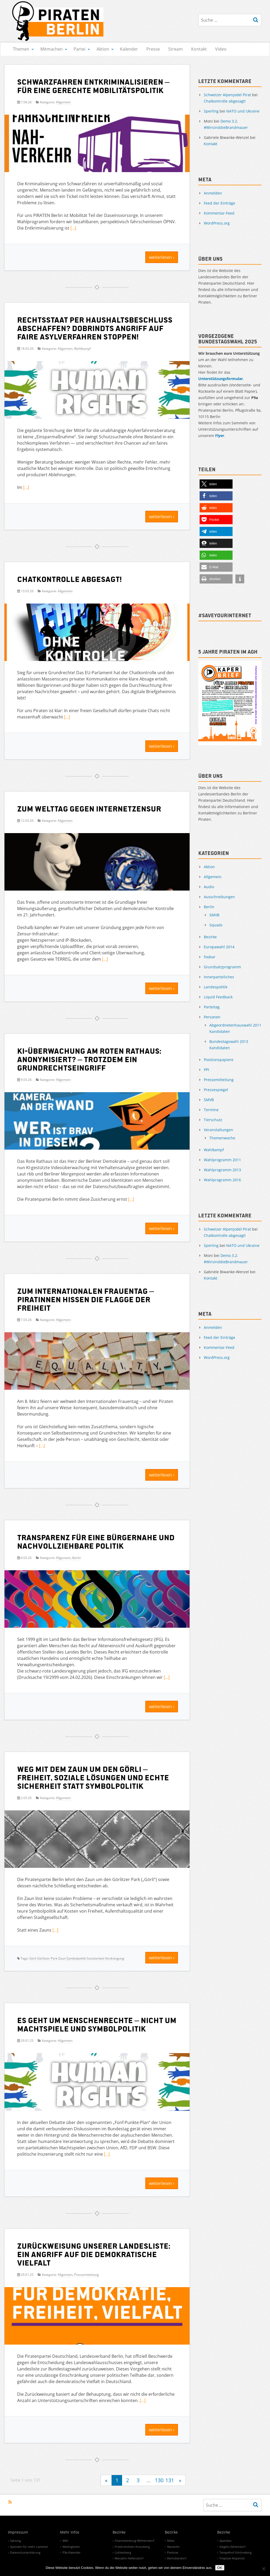 The image size is (270, 2576). I want to click on Steglitz-Zehlendorf, so click(232, 2547).